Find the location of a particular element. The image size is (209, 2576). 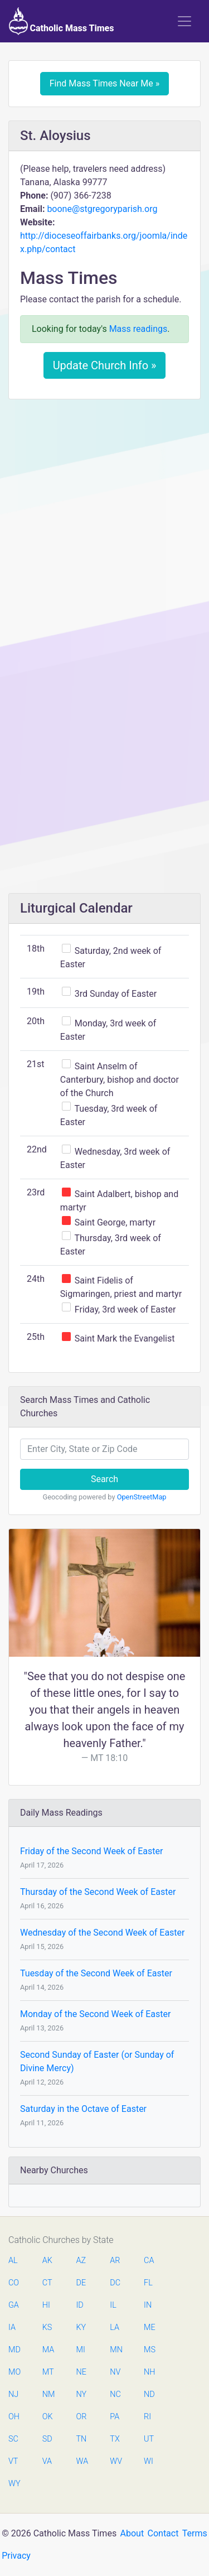

NH is located at coordinates (149, 2372).